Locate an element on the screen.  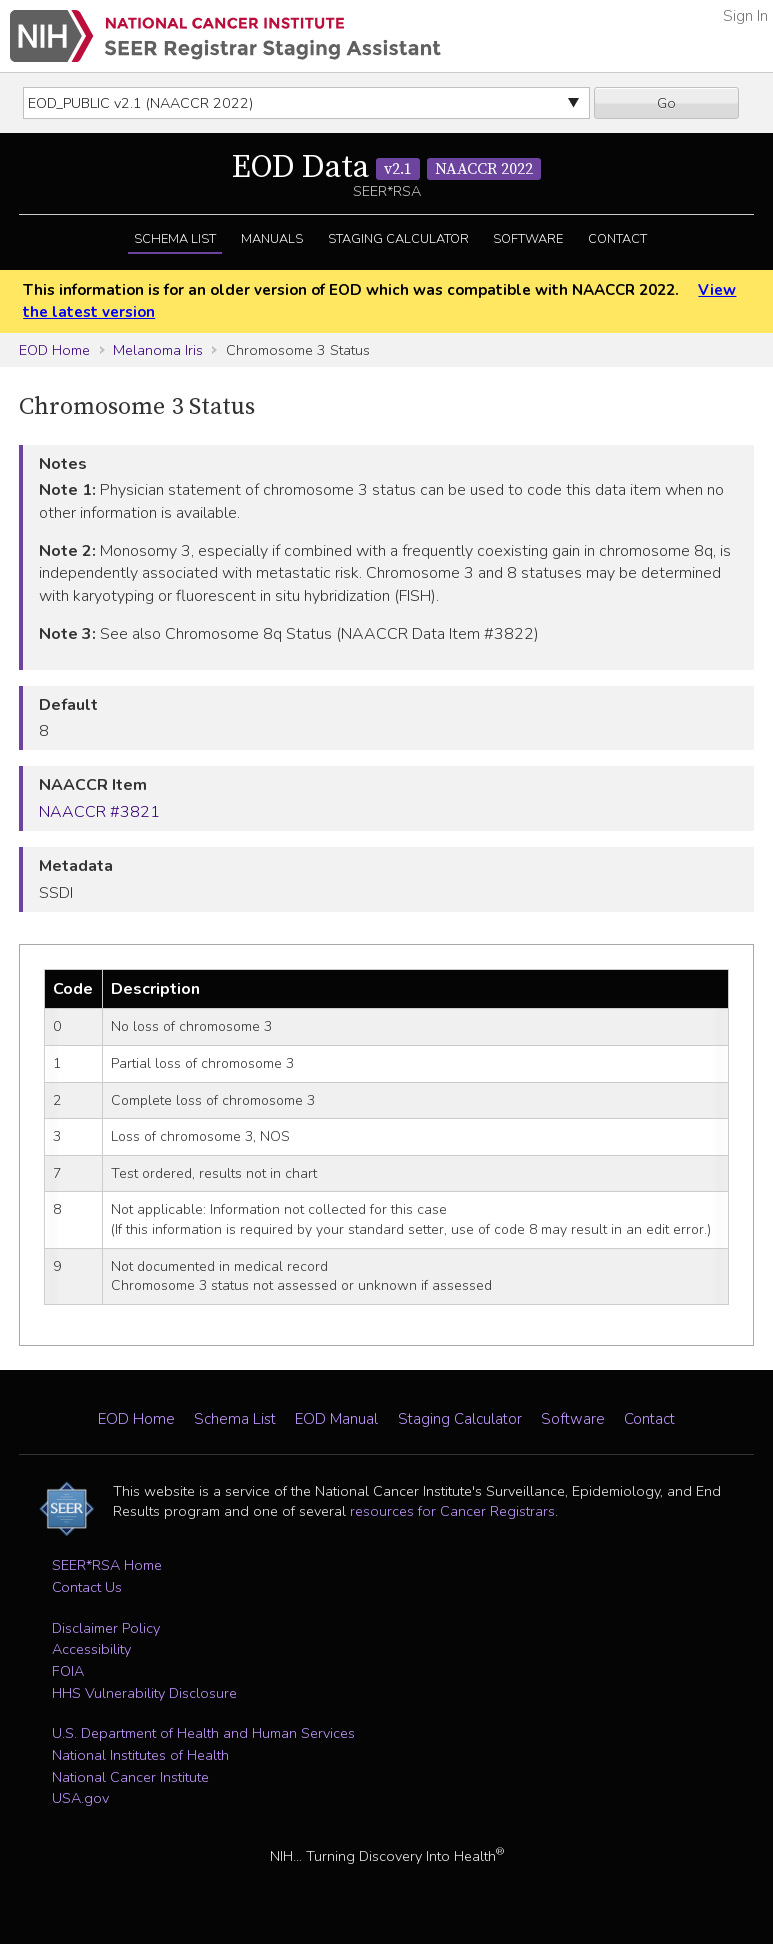
EOD Home is located at coordinates (54, 350).